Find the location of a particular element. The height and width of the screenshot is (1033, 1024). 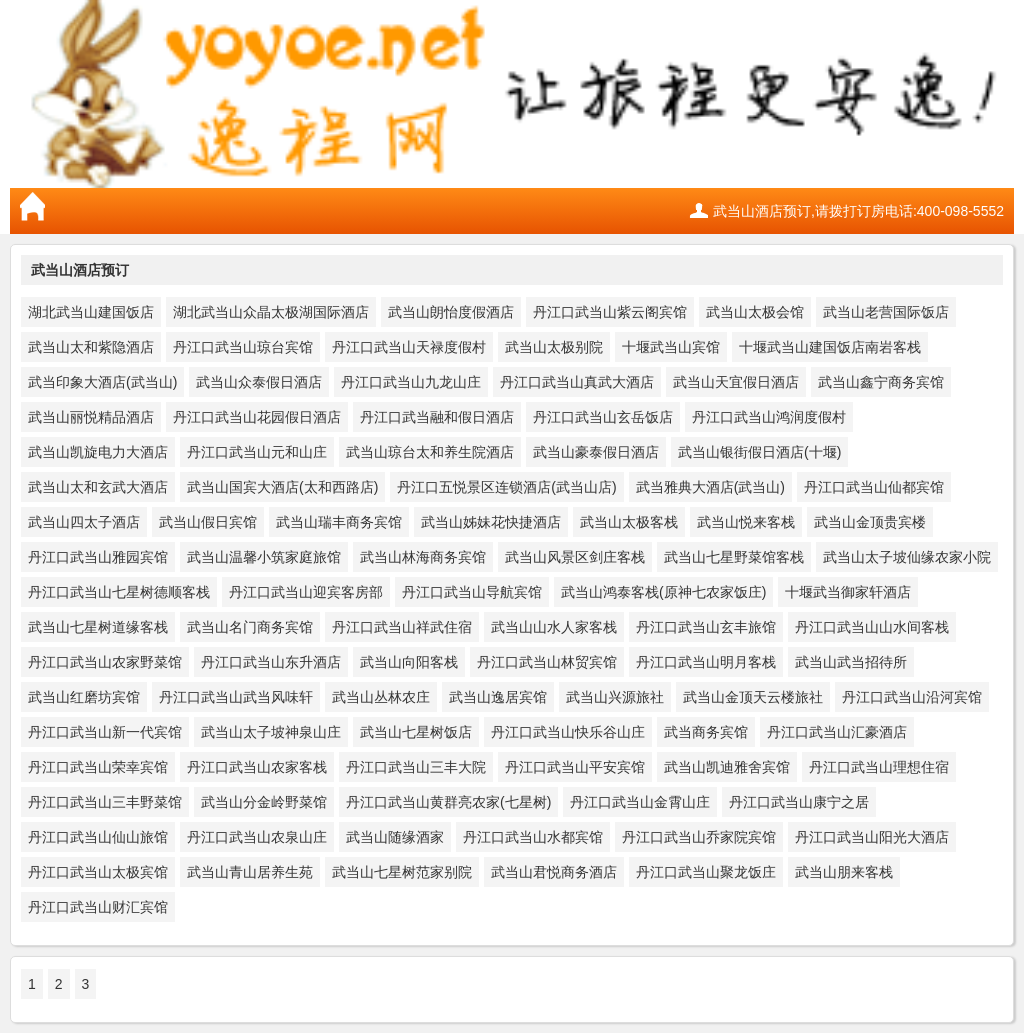

十堰武当御家轩酒店 is located at coordinates (848, 592).